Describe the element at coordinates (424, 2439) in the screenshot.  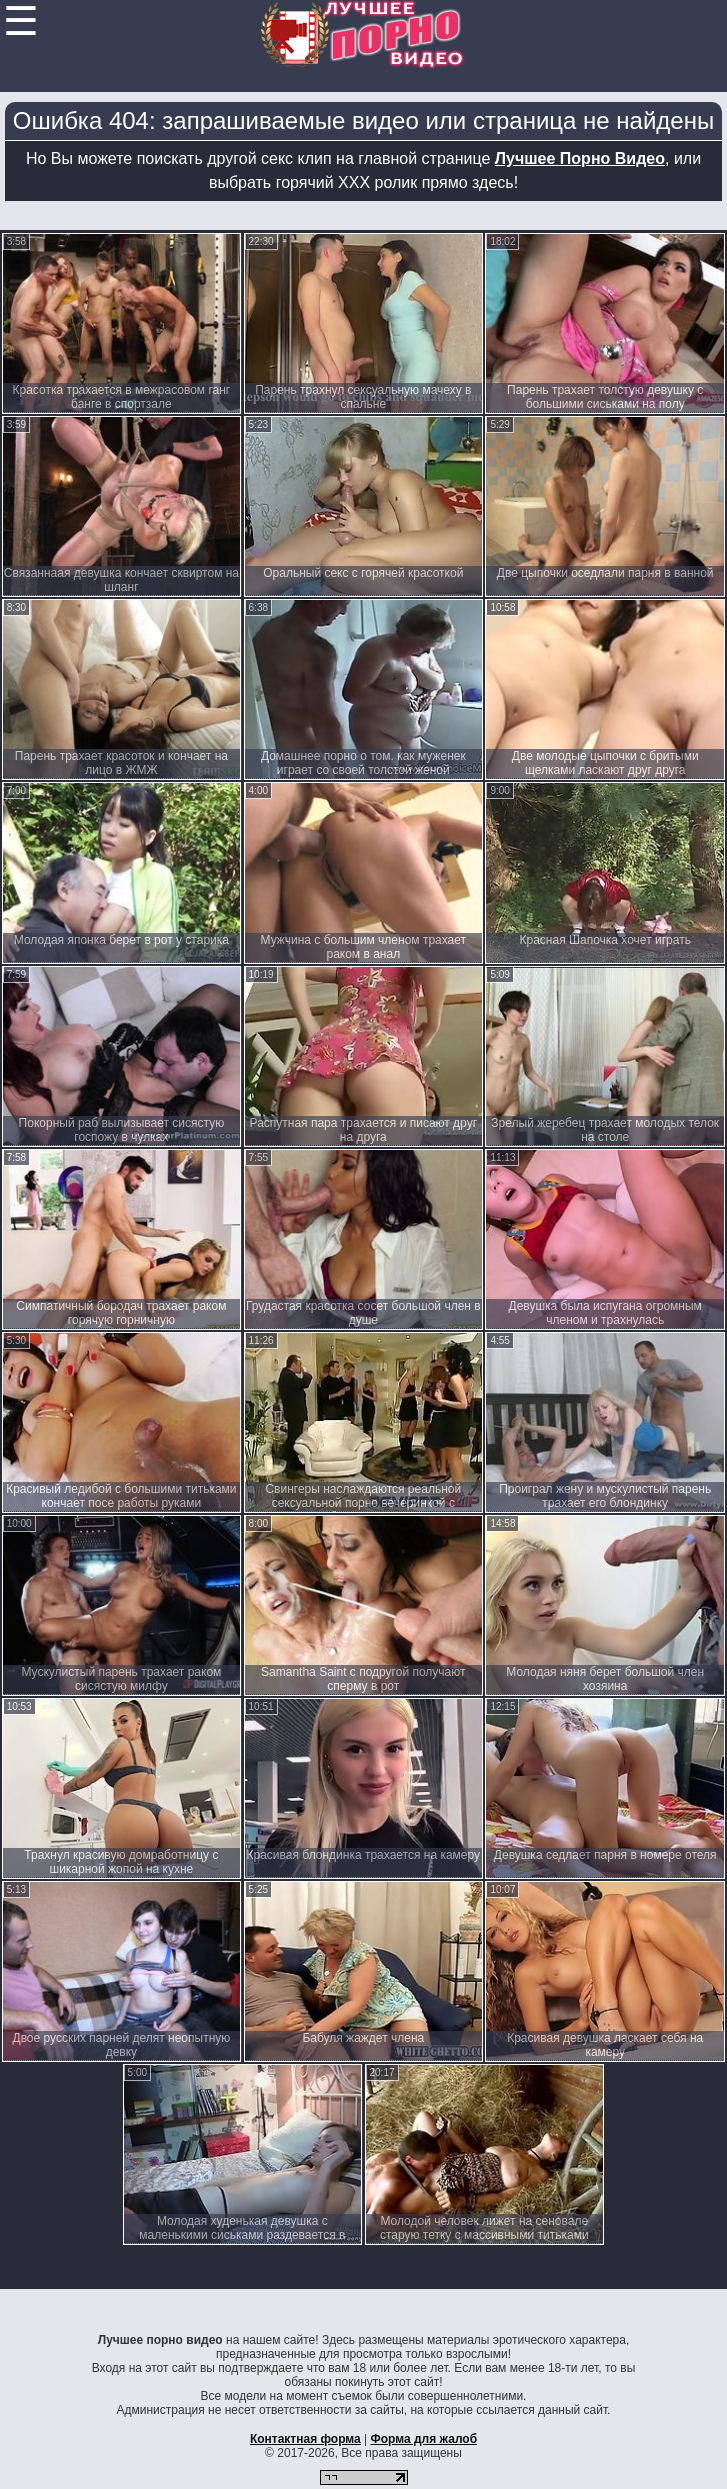
I see `Форма для жалоб` at that location.